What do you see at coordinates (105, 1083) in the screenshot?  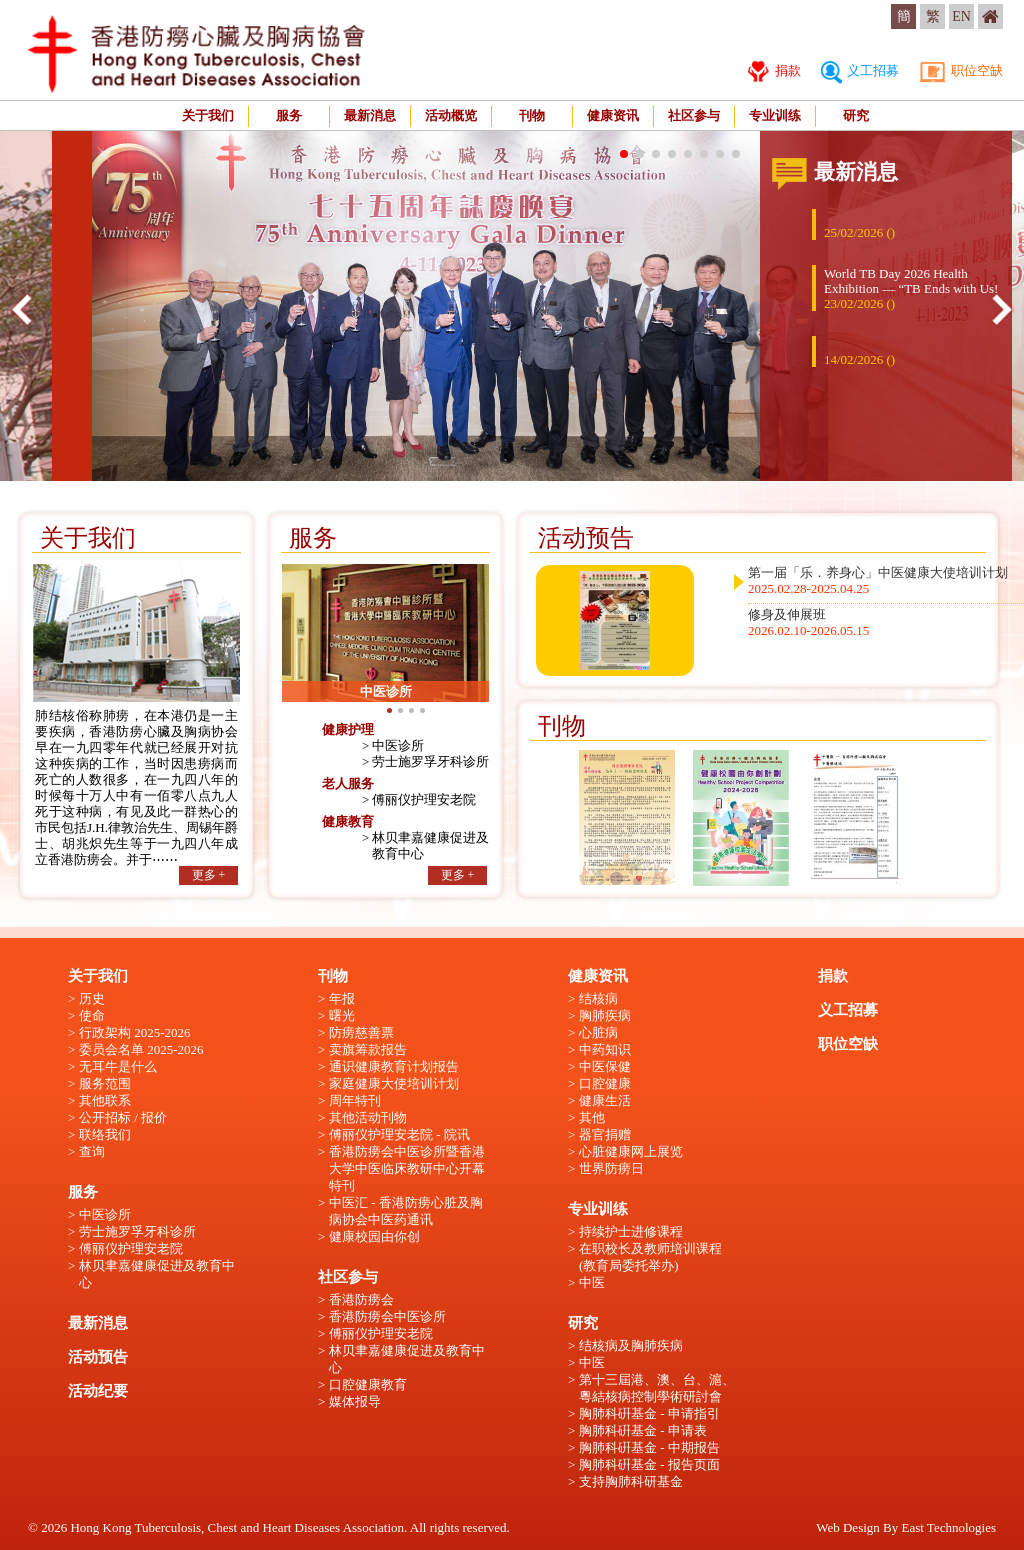 I see `服务范围` at bounding box center [105, 1083].